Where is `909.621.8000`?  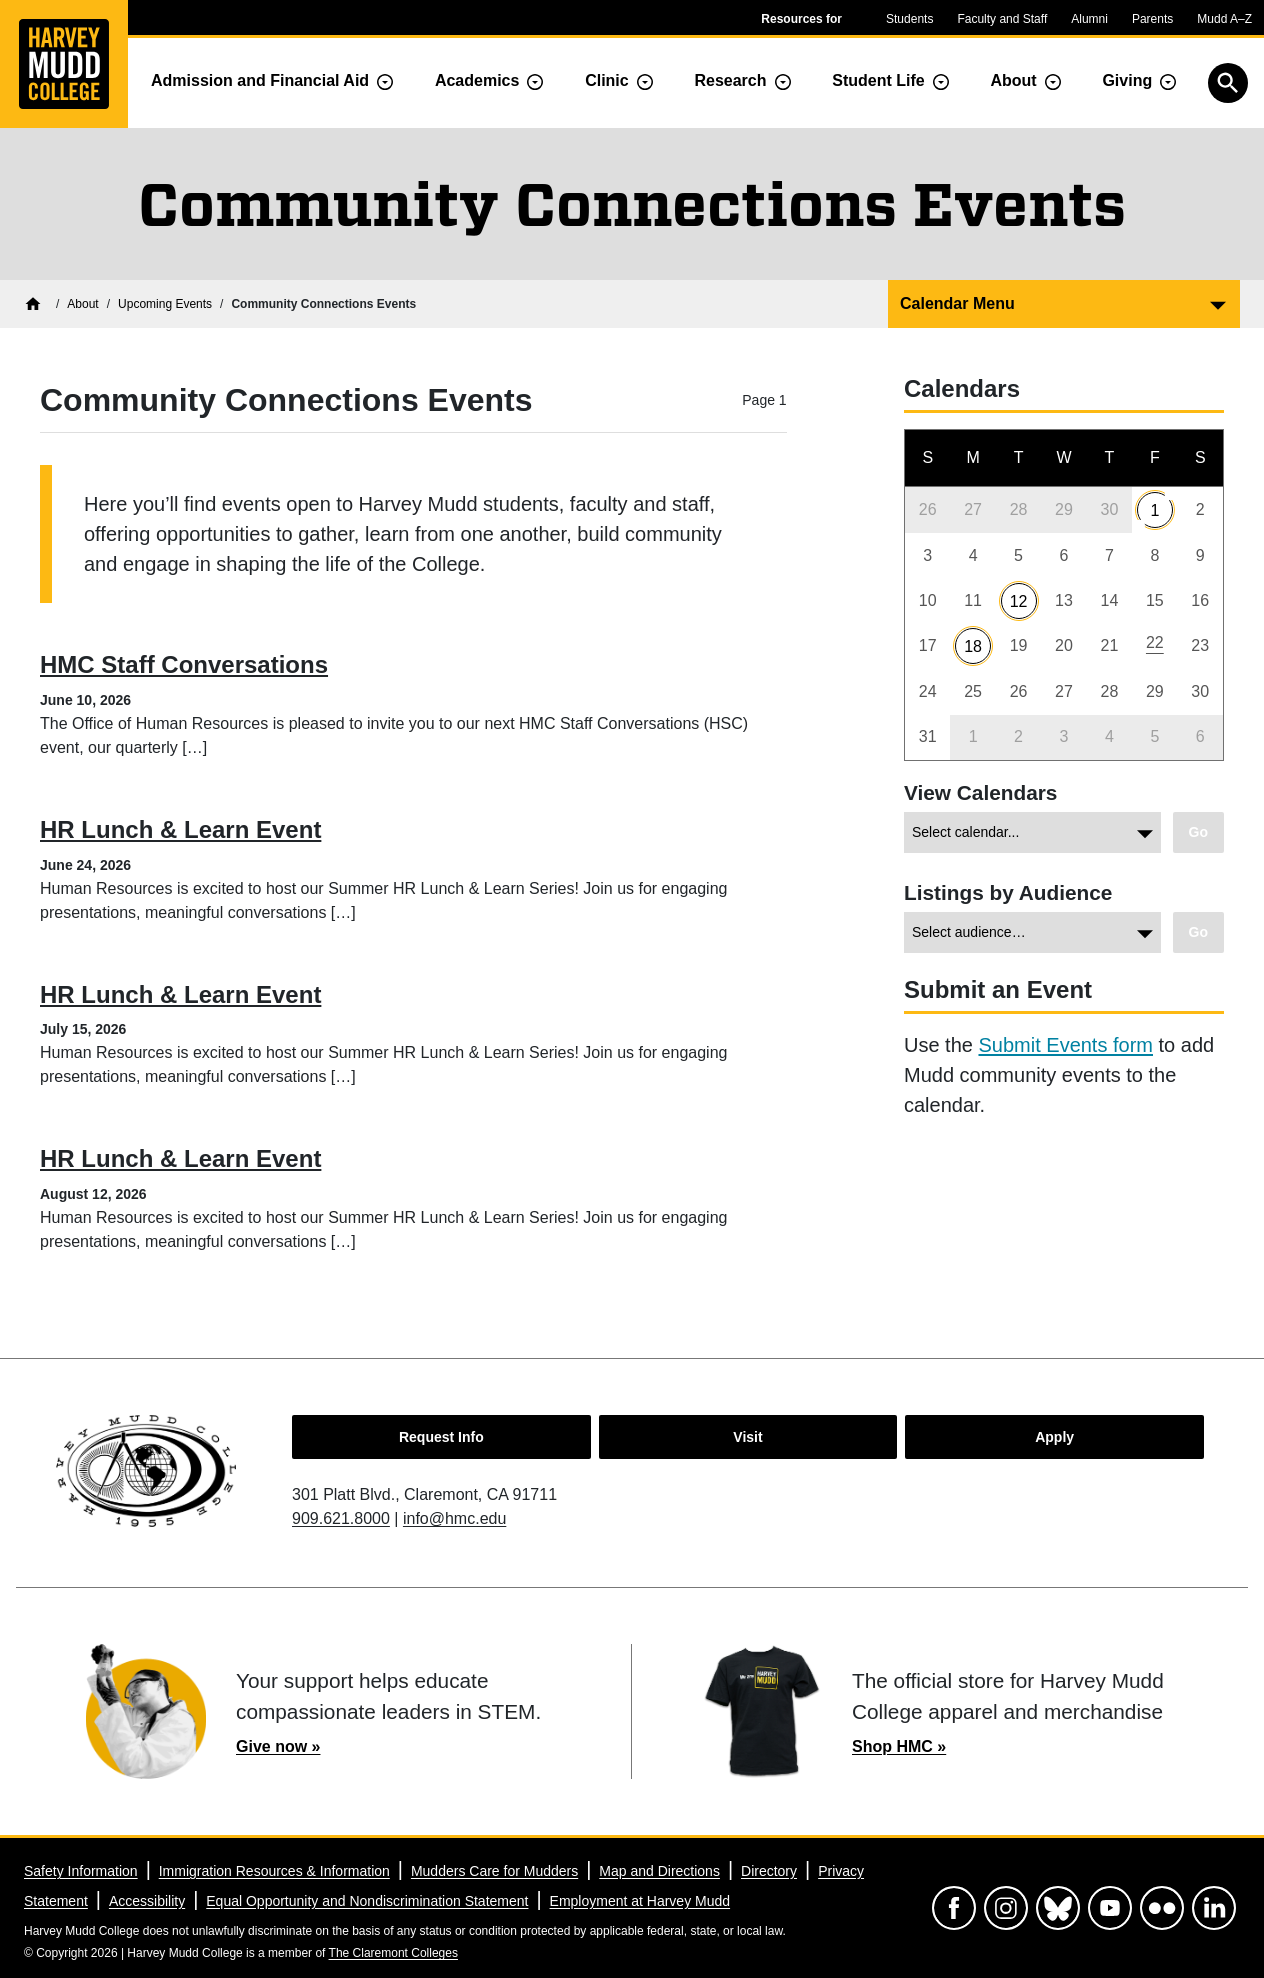 909.621.8000 is located at coordinates (341, 1518).